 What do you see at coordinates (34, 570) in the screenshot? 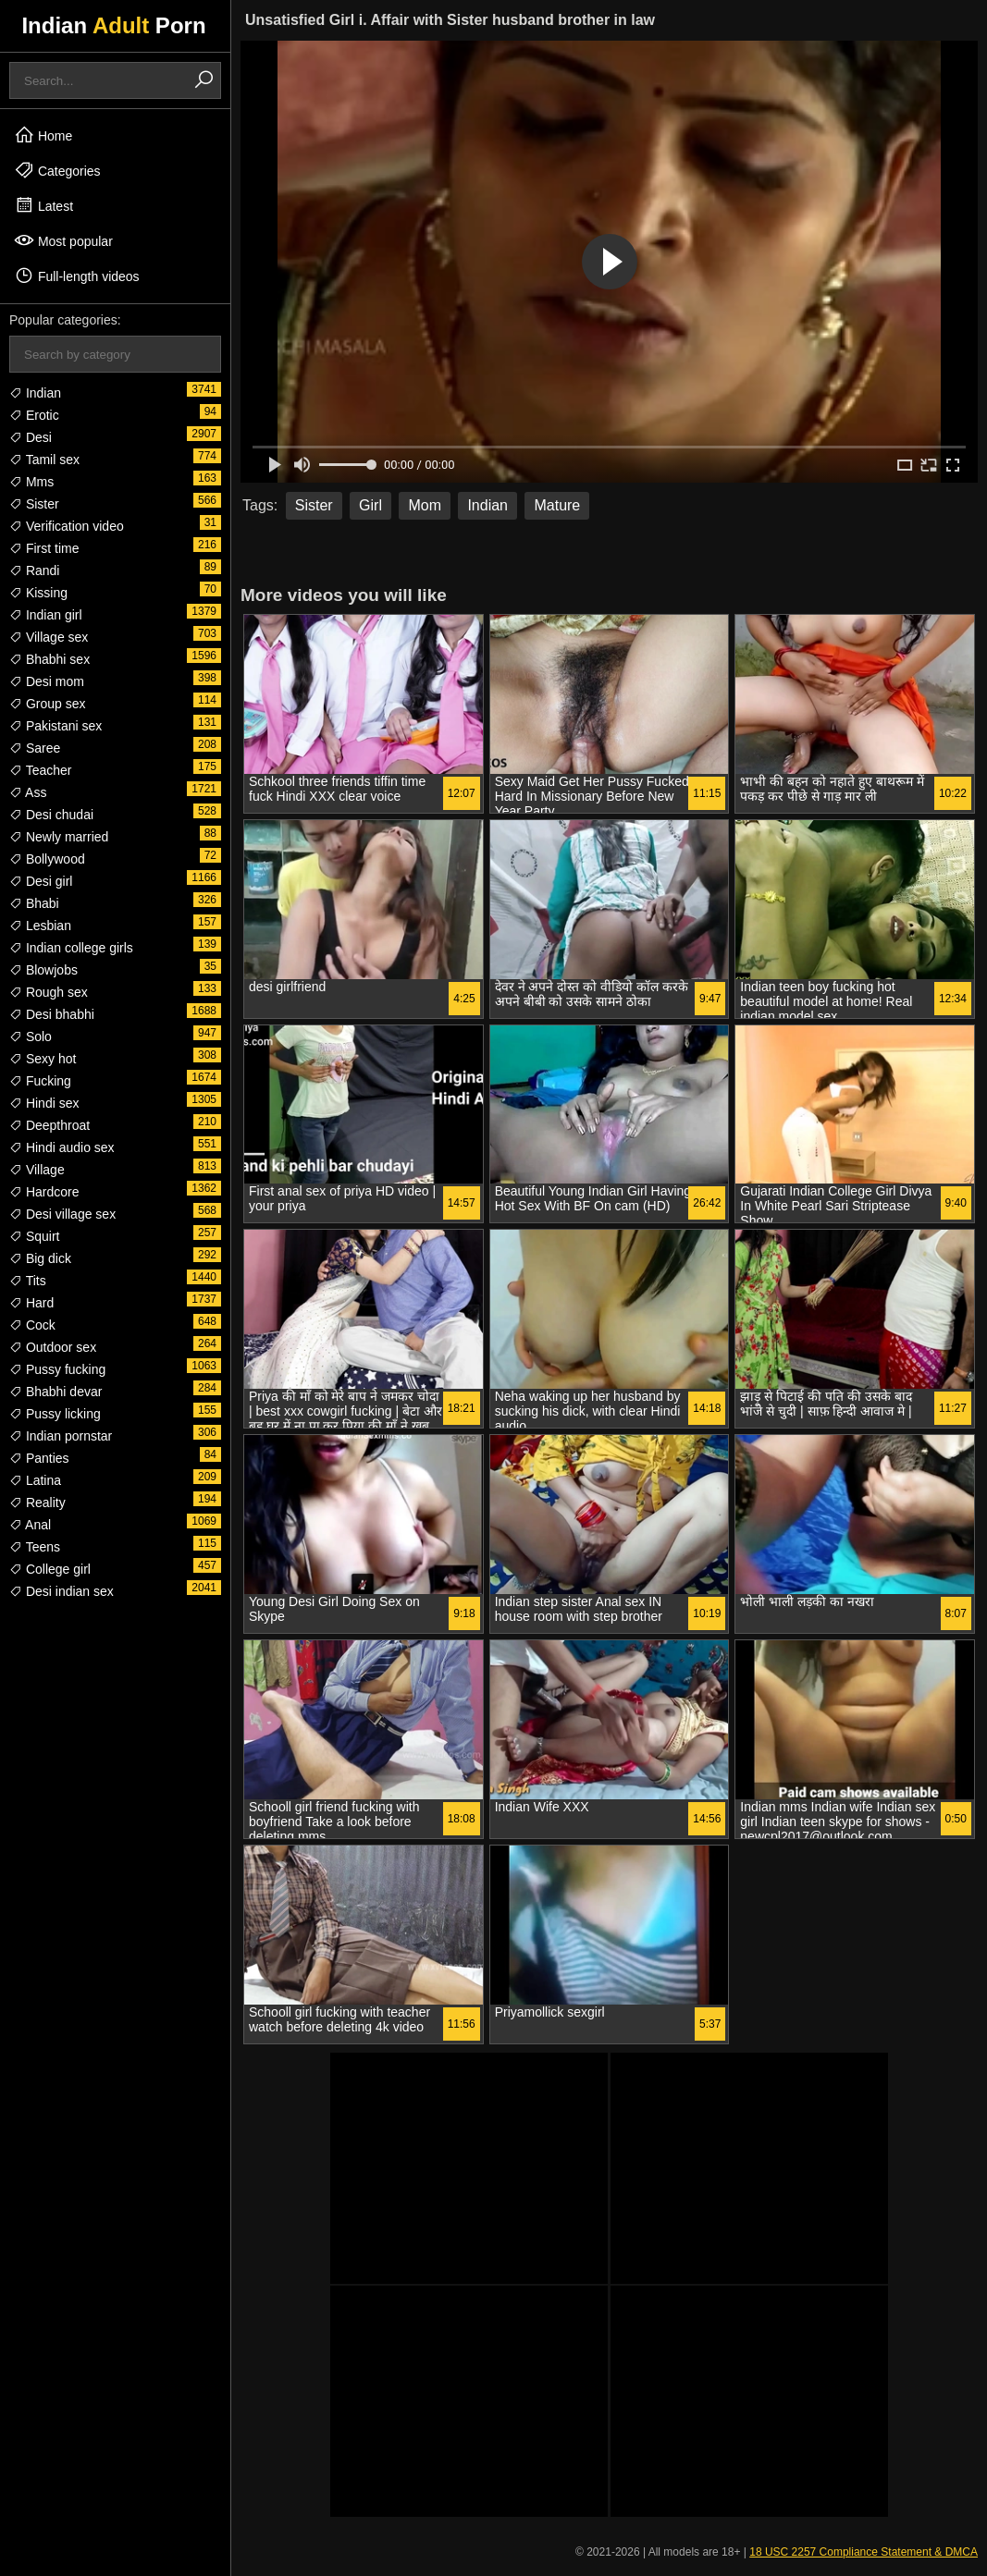
I see `Randi` at bounding box center [34, 570].